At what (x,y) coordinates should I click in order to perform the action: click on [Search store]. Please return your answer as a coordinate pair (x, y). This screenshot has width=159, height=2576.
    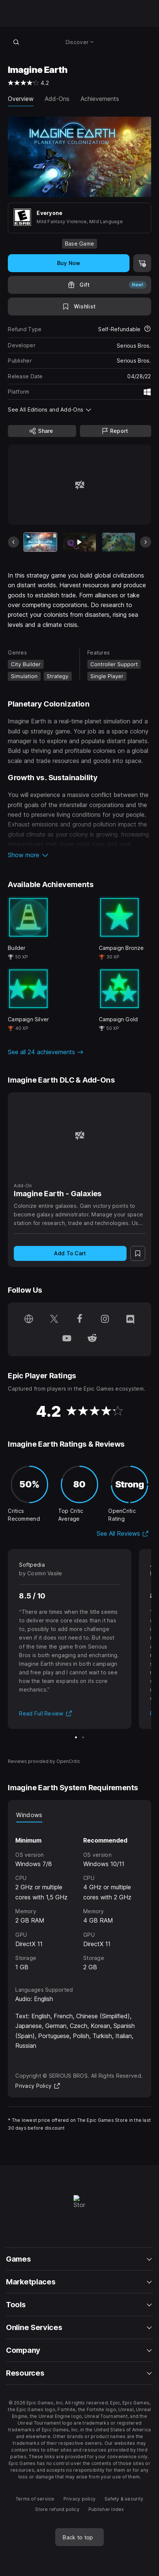
    Looking at the image, I should click on (16, 41).